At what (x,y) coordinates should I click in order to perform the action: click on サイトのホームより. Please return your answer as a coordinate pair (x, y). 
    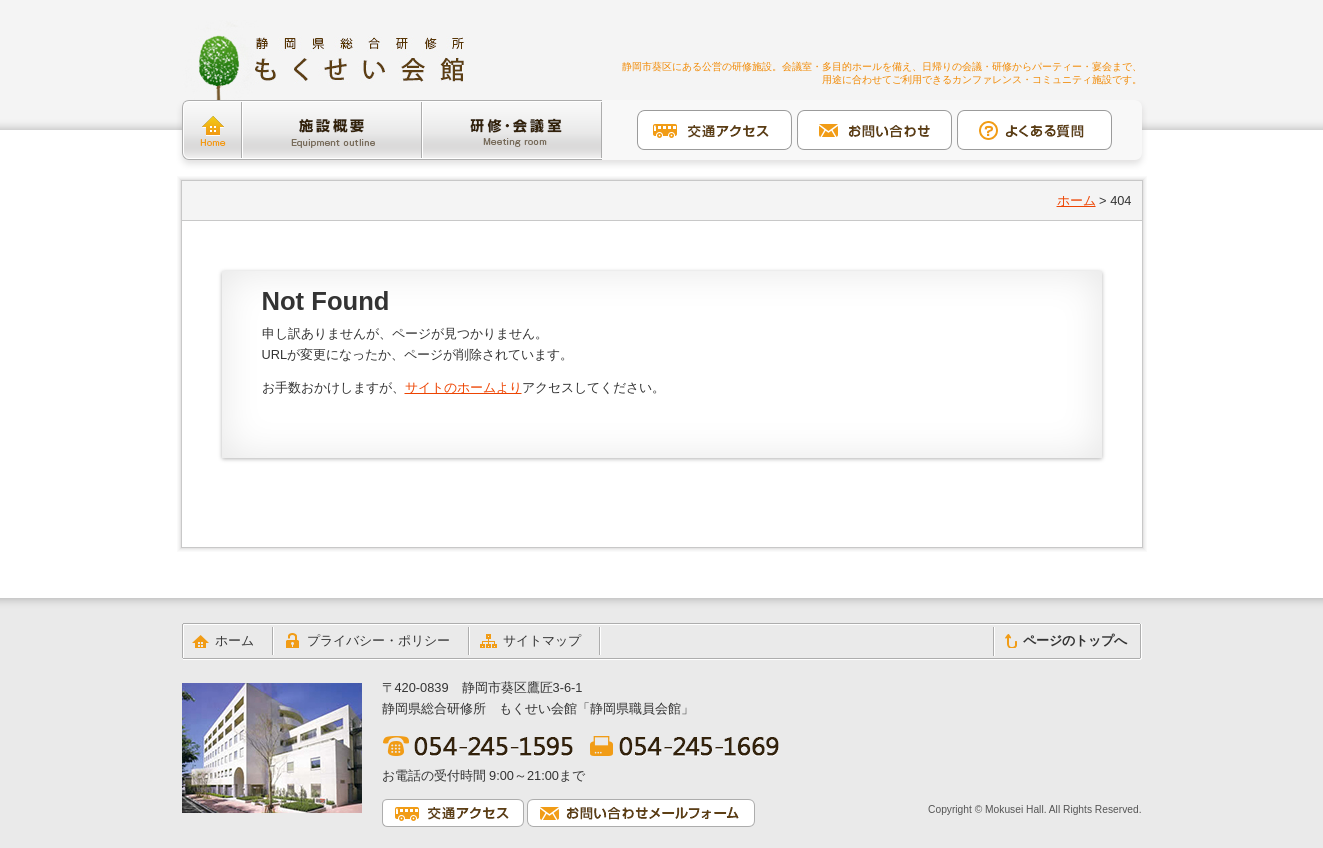
    Looking at the image, I should click on (463, 387).